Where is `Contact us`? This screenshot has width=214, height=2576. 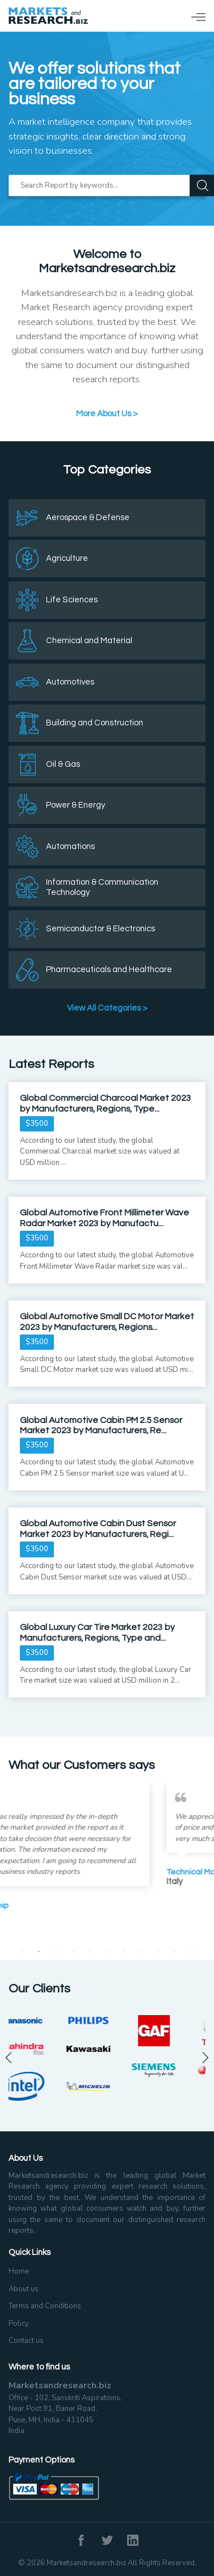
Contact us is located at coordinates (26, 2341).